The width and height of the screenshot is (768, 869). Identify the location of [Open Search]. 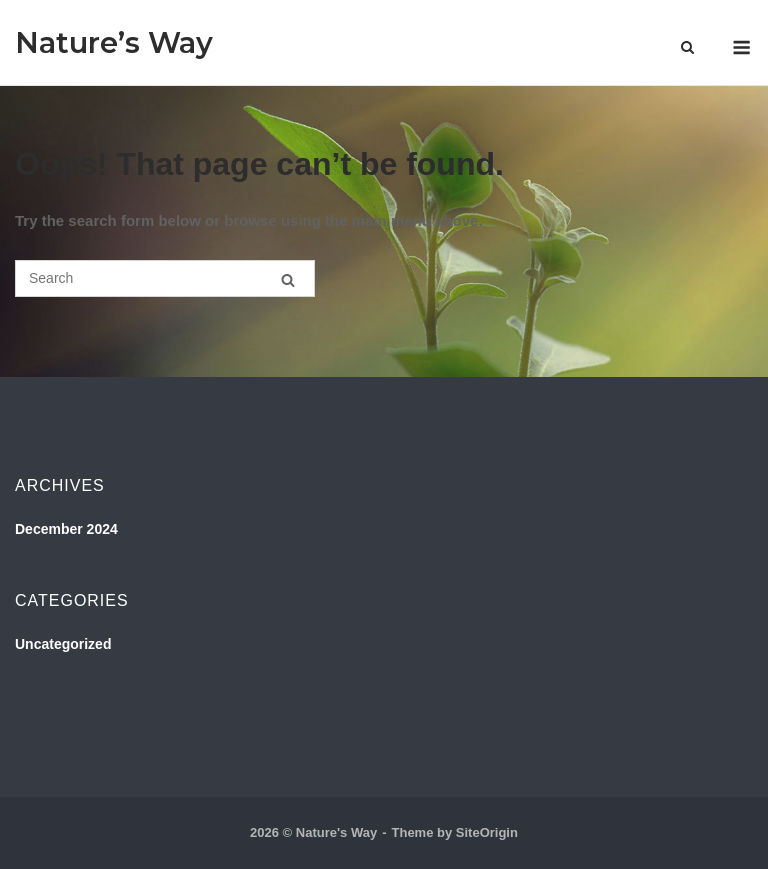
(687, 48).